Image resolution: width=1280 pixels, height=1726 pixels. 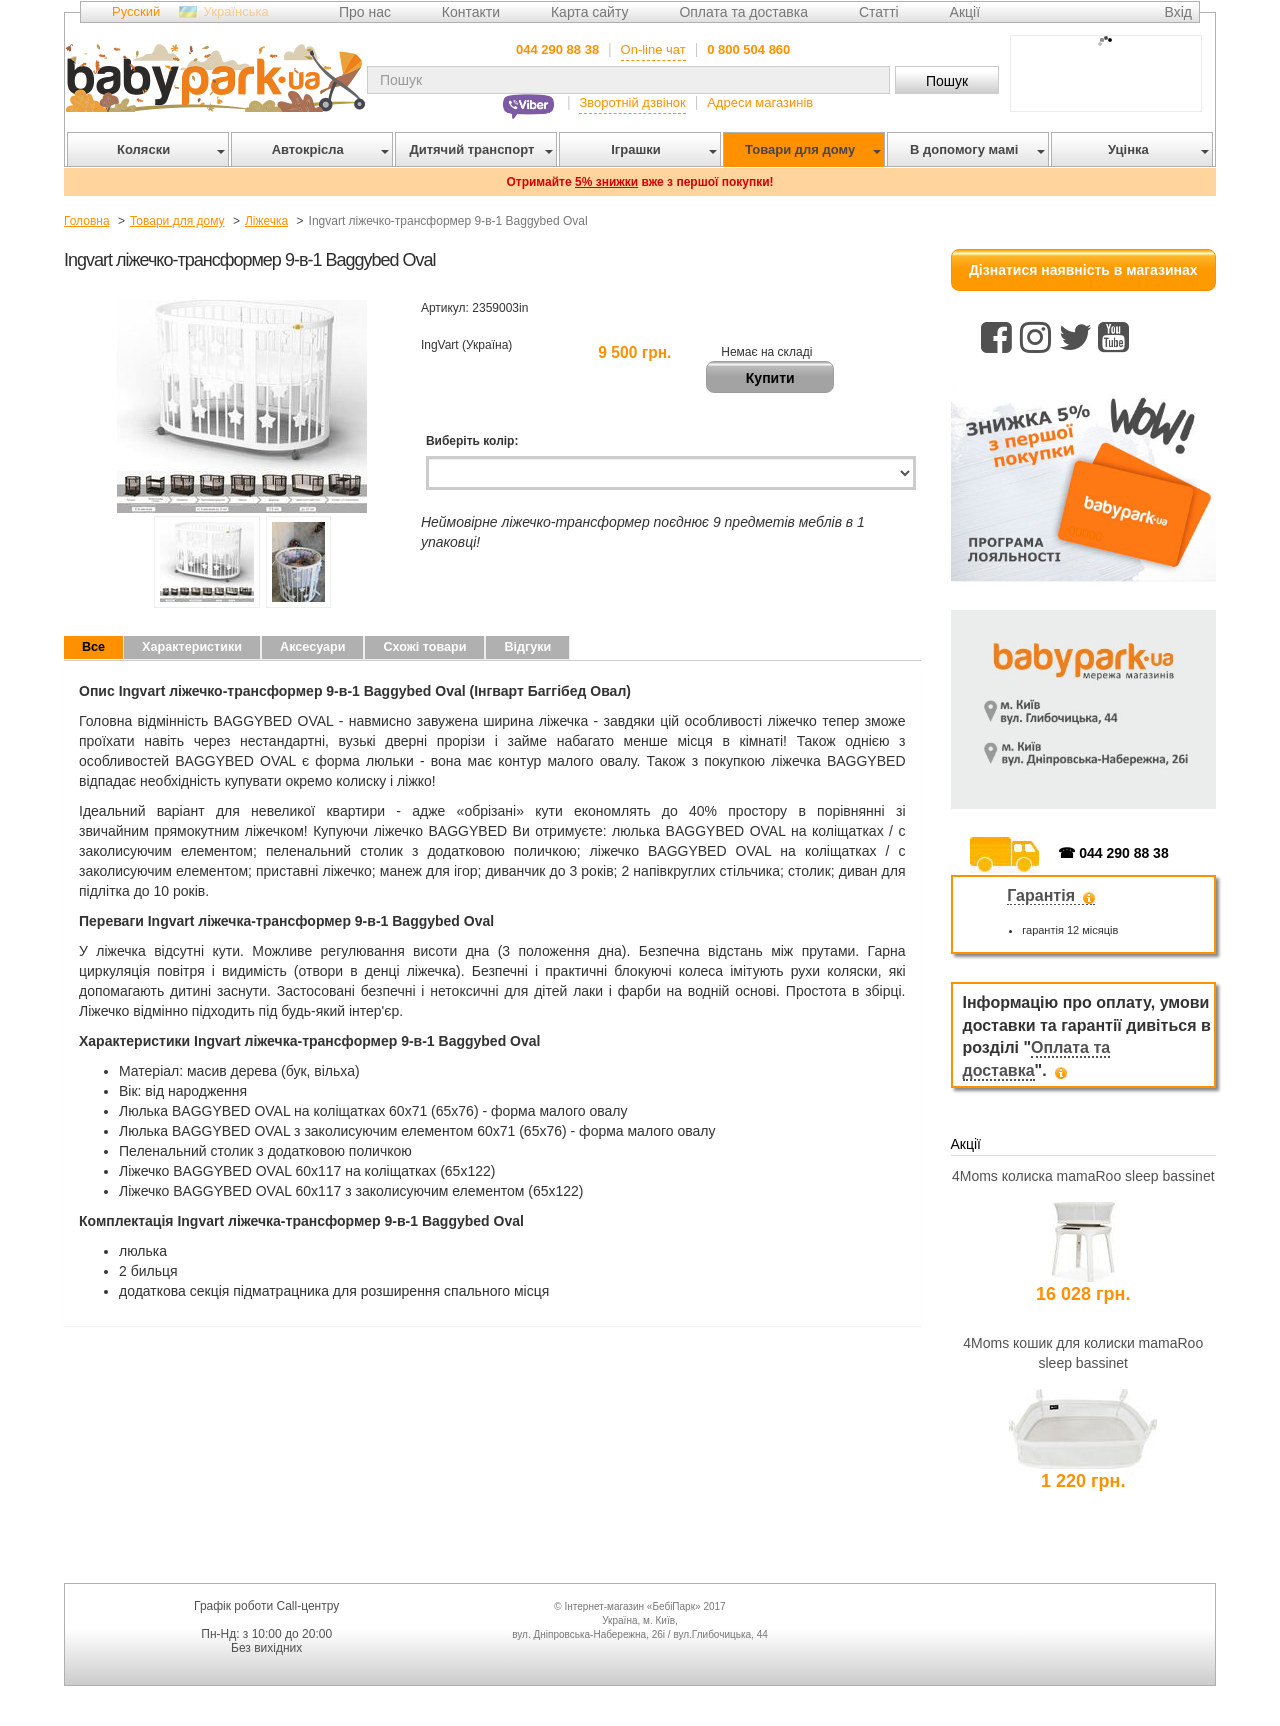 What do you see at coordinates (1083, 1176) in the screenshot?
I see `4Moms колиска mamaRoo sleep bassinet` at bounding box center [1083, 1176].